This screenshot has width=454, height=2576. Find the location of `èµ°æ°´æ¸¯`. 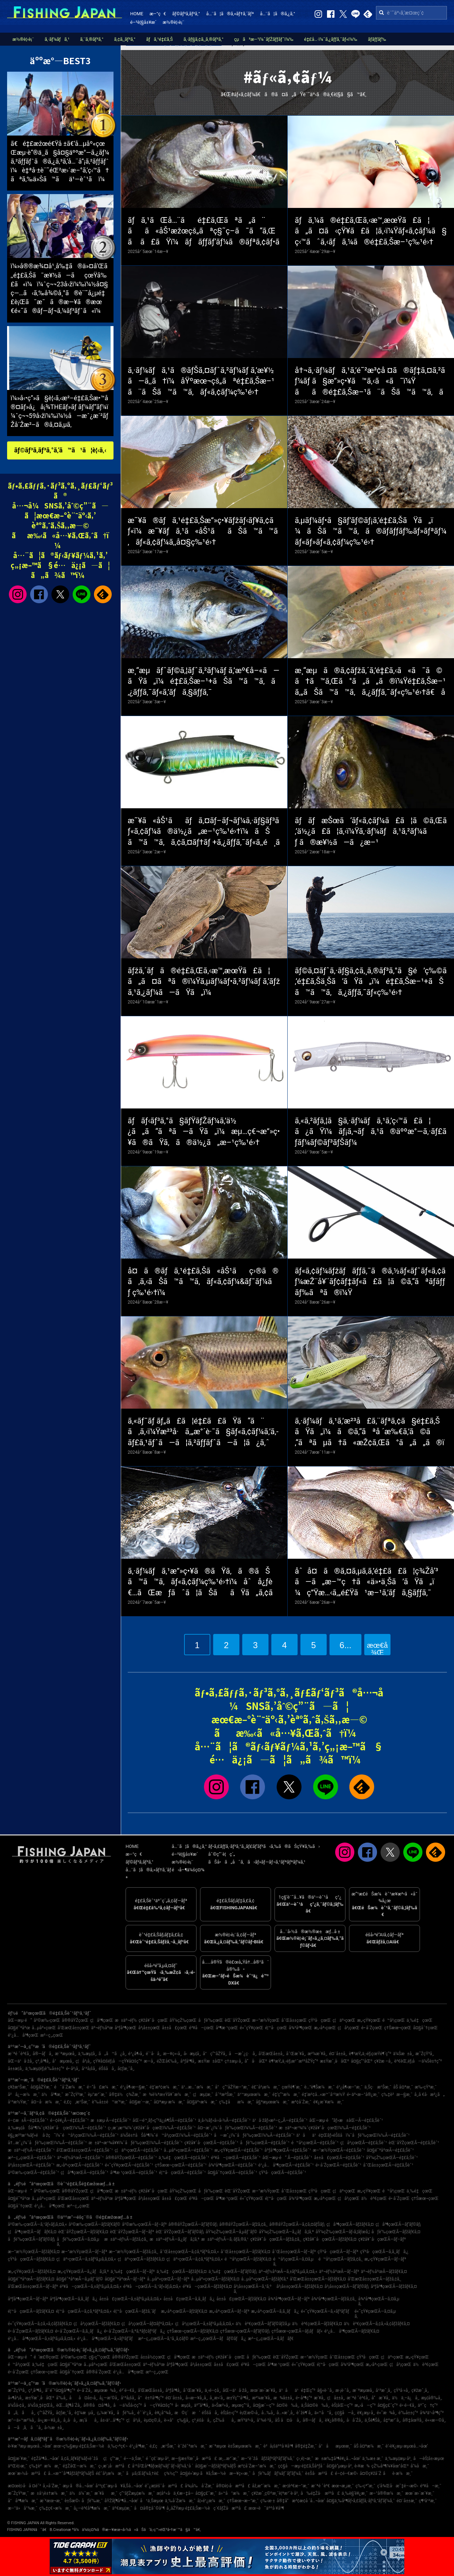

èµ°æ°´æ¸¯ is located at coordinates (97, 2094).